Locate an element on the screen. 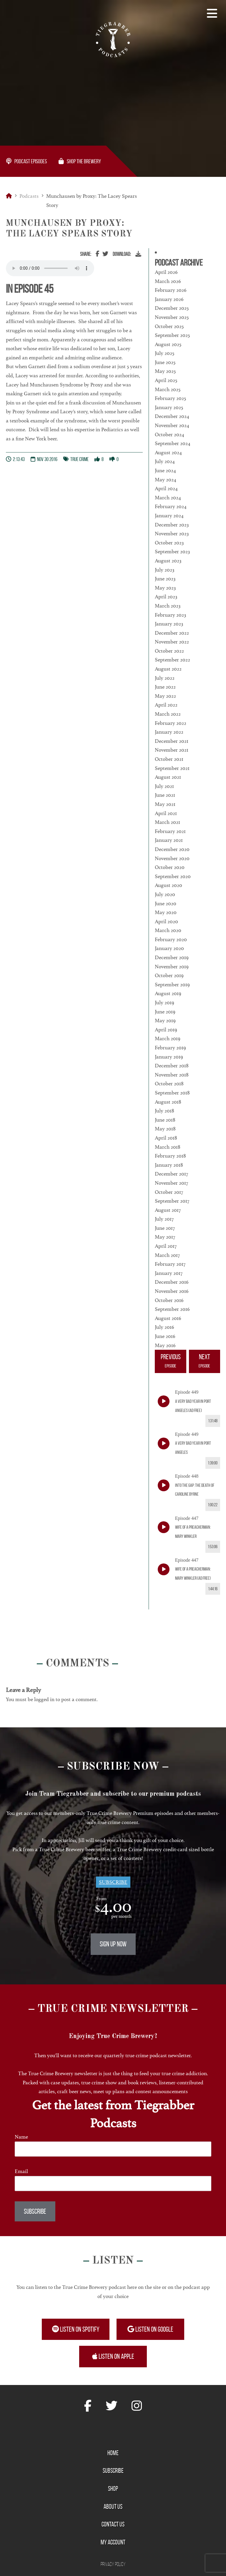 The image size is (226, 2576). December 2022 is located at coordinates (172, 633).